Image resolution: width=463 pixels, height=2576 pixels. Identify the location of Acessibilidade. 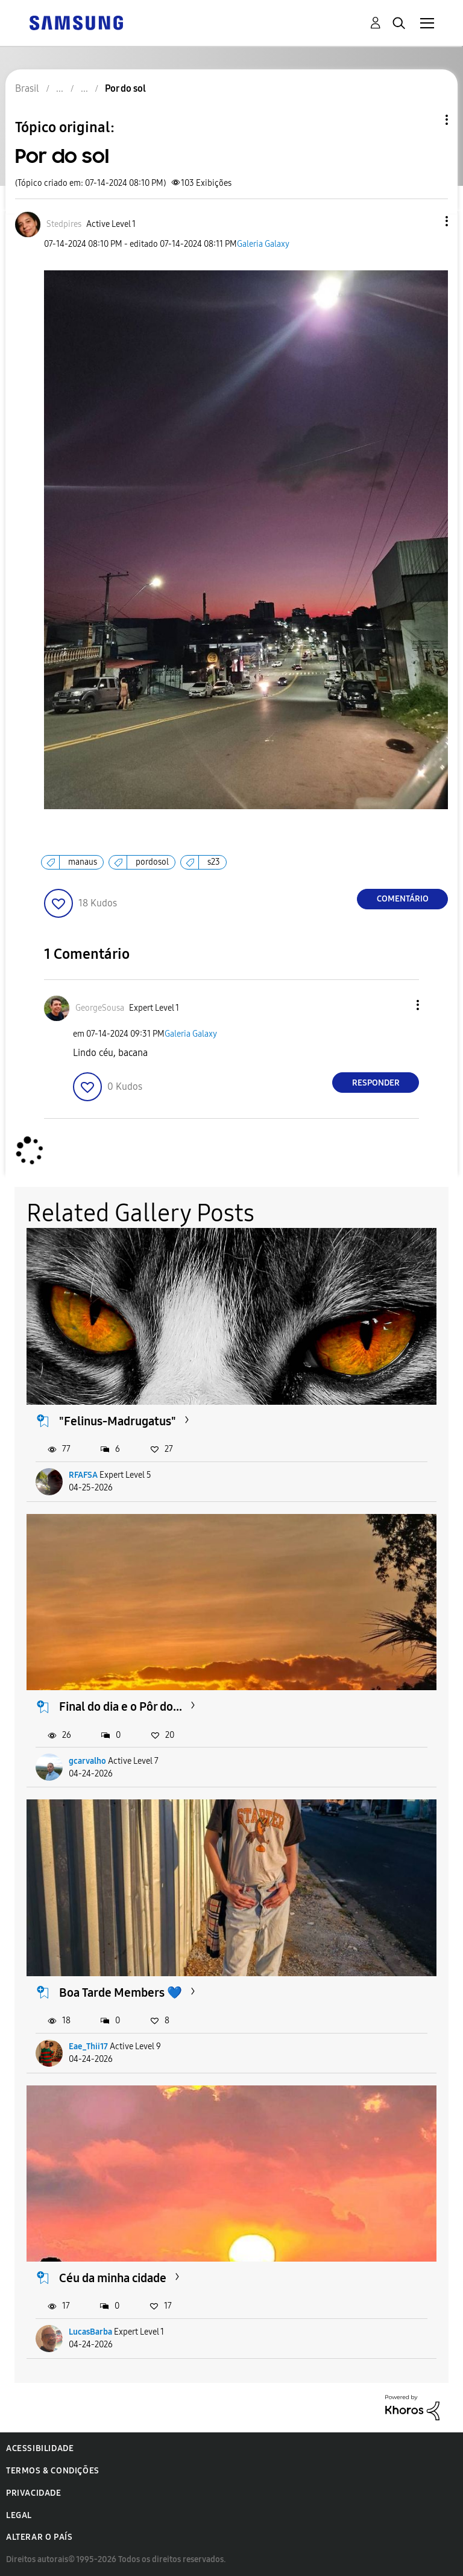
(40, 2448).